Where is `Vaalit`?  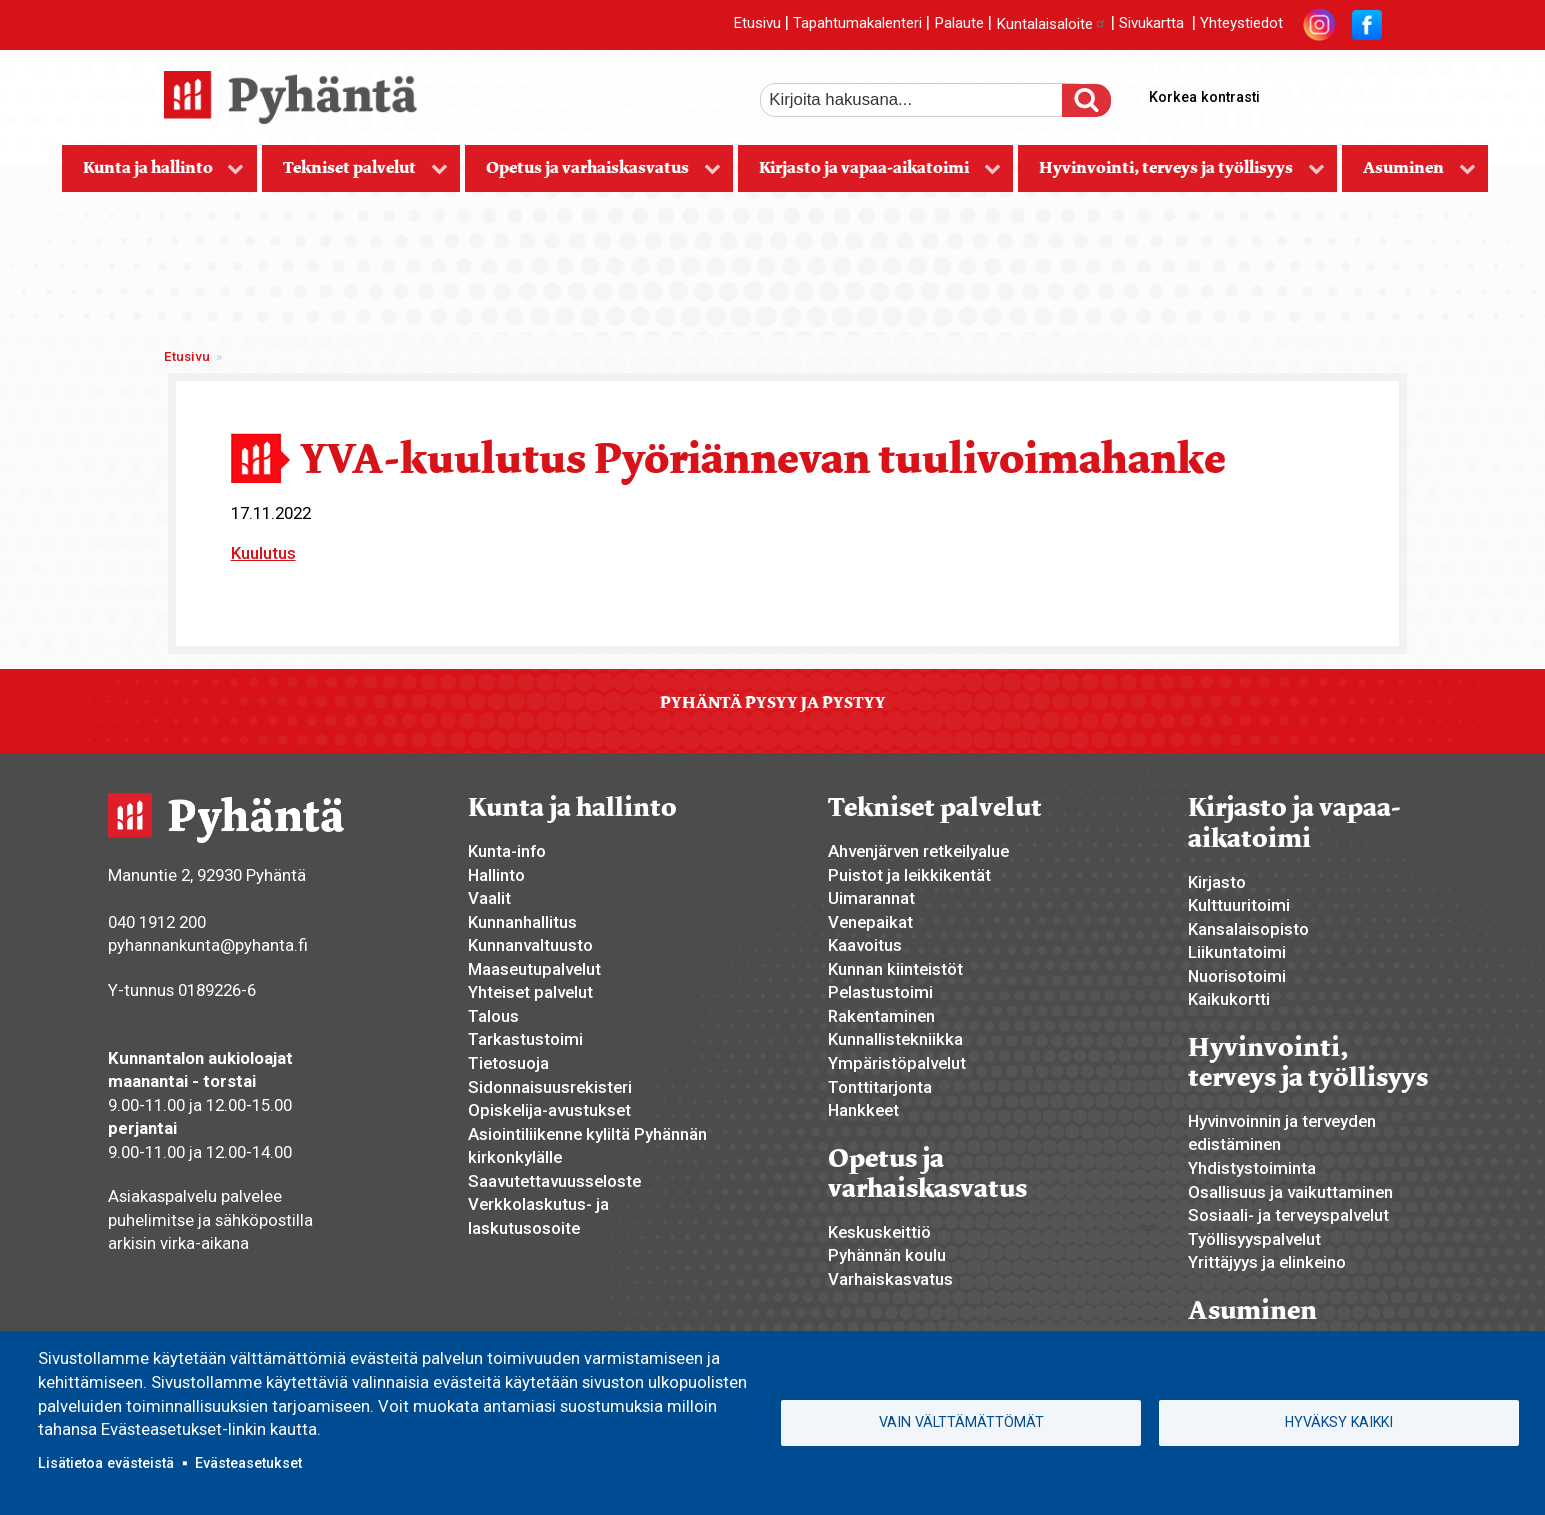
Vaalit is located at coordinates (489, 898).